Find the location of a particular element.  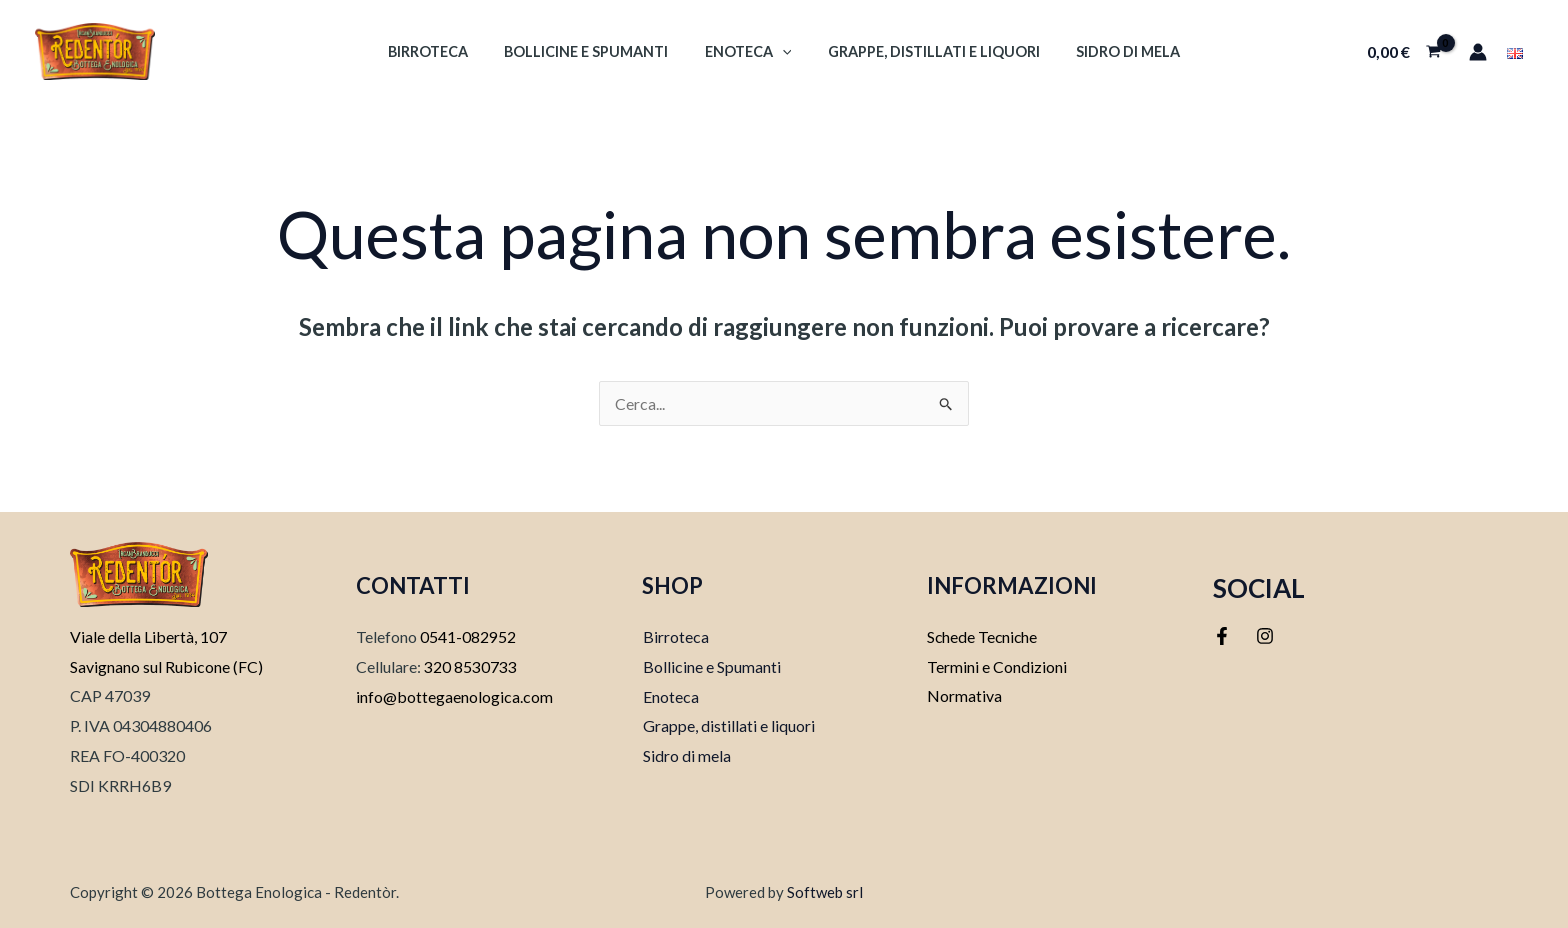

Grappe, Distillati e Liquori is located at coordinates (926, 51).